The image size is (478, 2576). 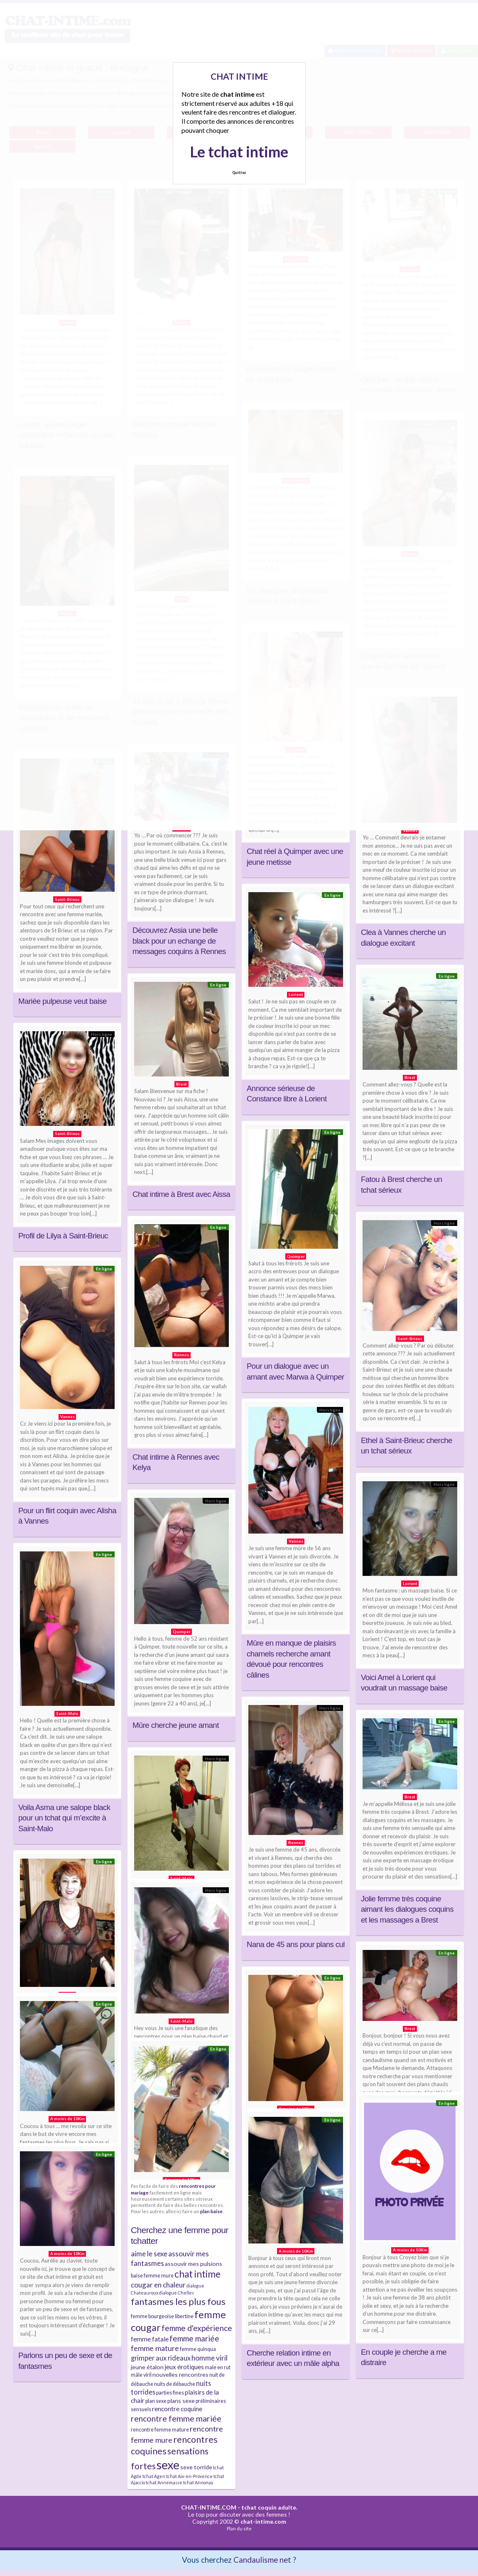 I want to click on Quittez, so click(x=239, y=172).